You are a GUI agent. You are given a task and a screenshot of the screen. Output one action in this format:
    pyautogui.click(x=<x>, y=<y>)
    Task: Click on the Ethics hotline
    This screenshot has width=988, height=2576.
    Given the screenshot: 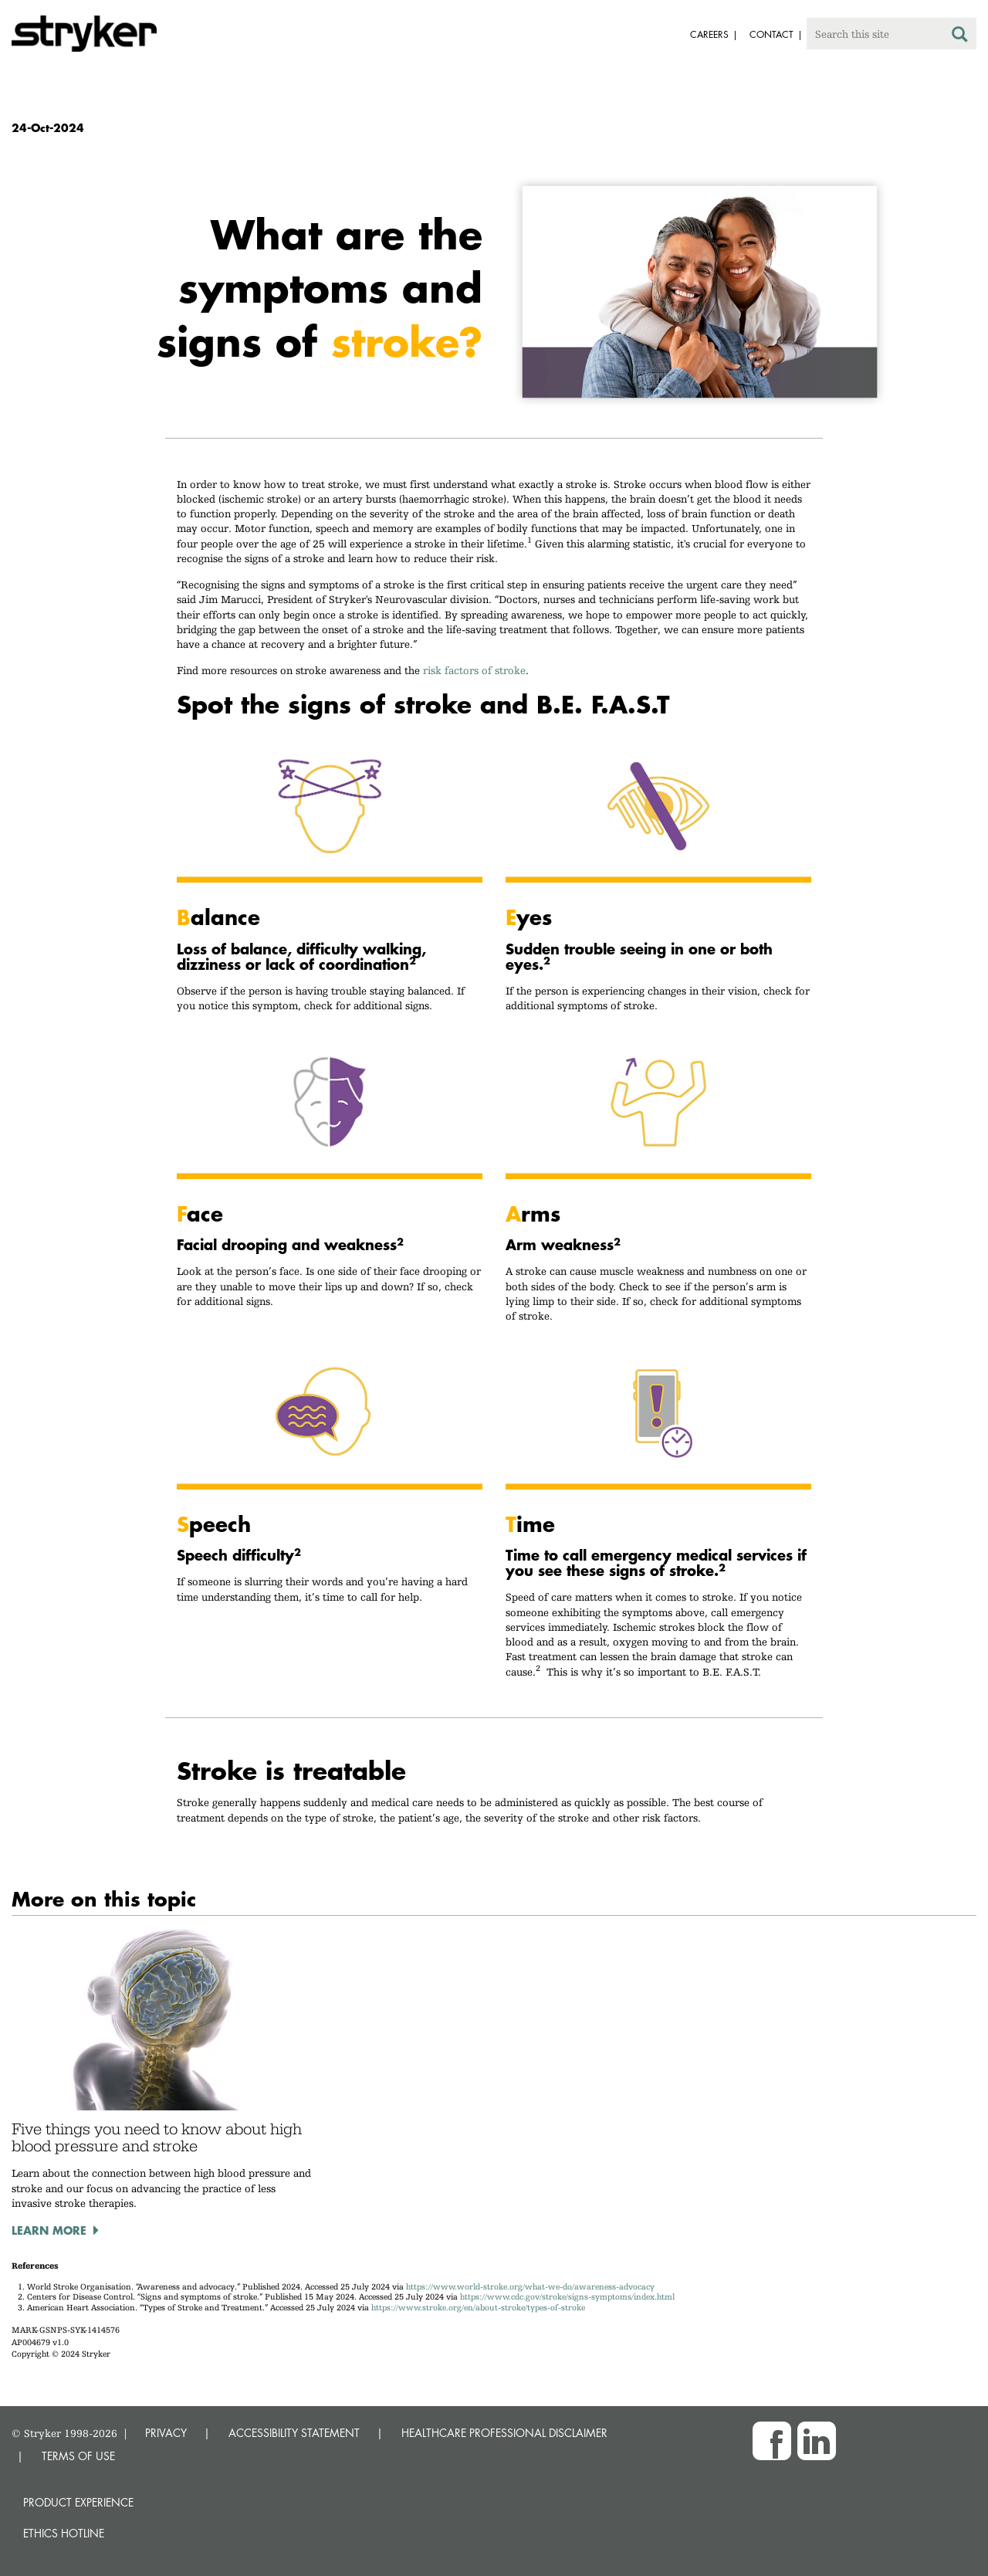 What is the action you would take?
    pyautogui.click(x=63, y=2533)
    